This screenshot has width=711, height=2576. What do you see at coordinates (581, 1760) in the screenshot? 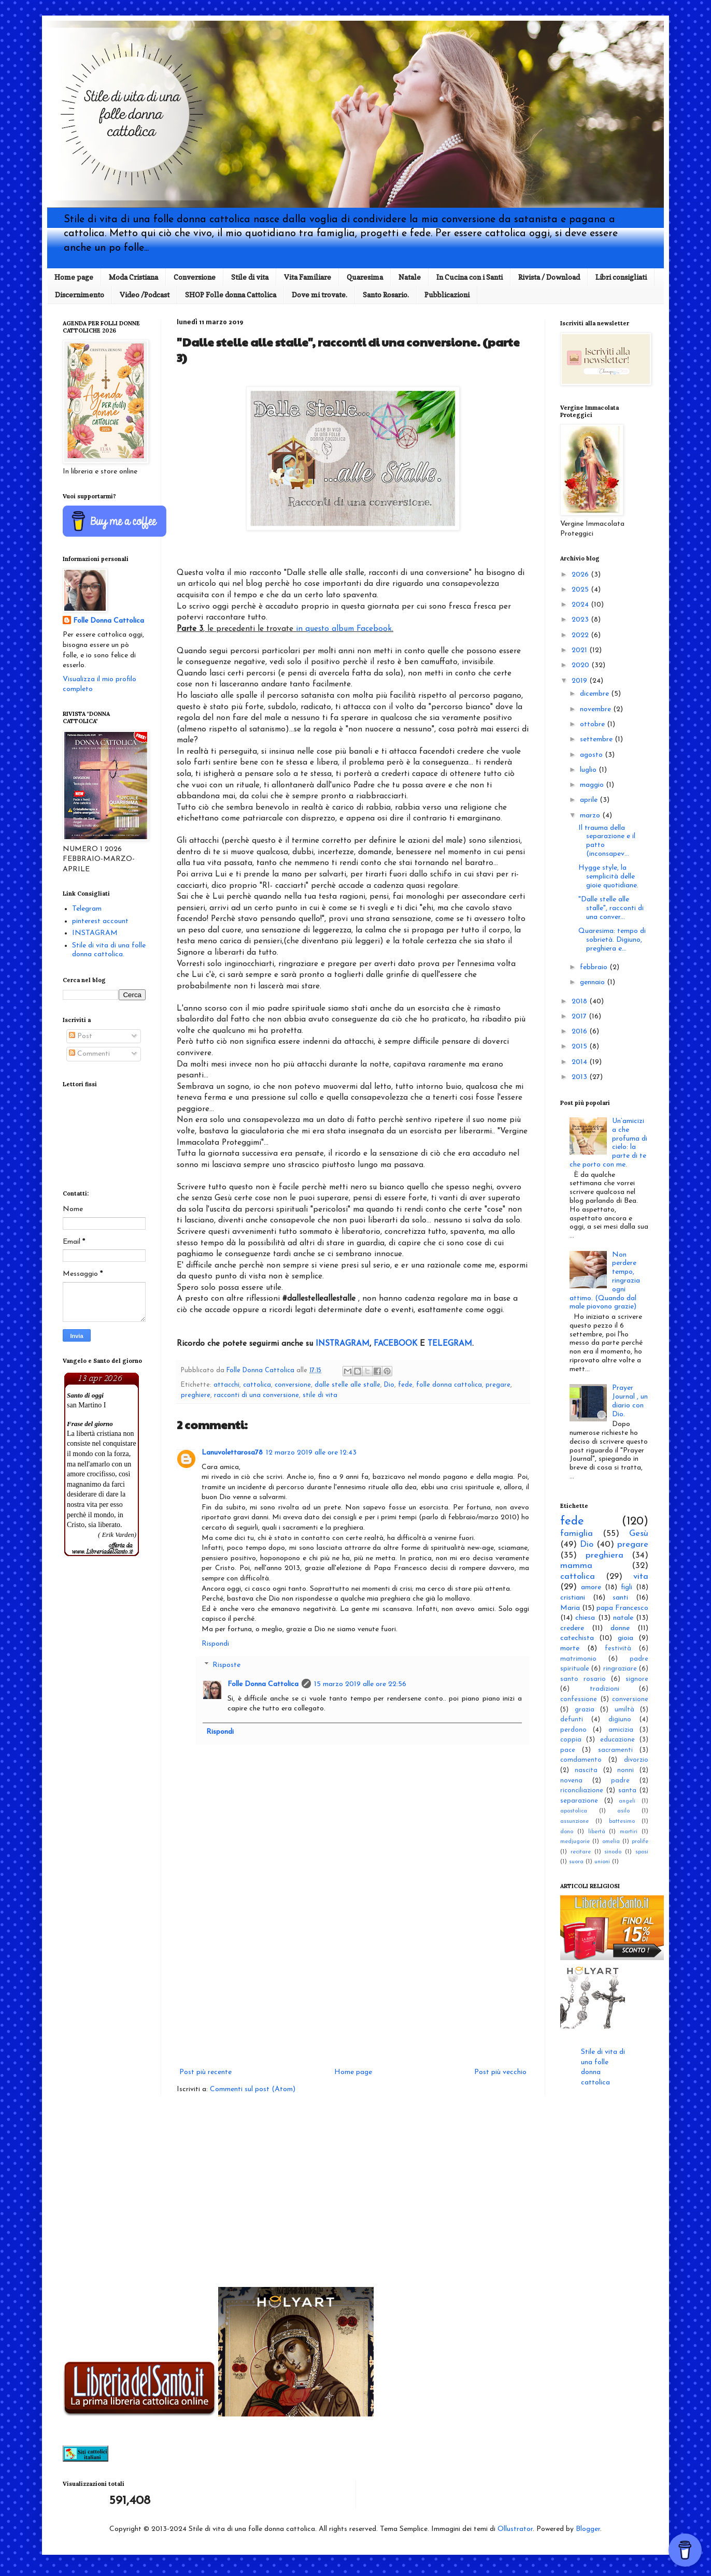
I see `comdamento` at bounding box center [581, 1760].